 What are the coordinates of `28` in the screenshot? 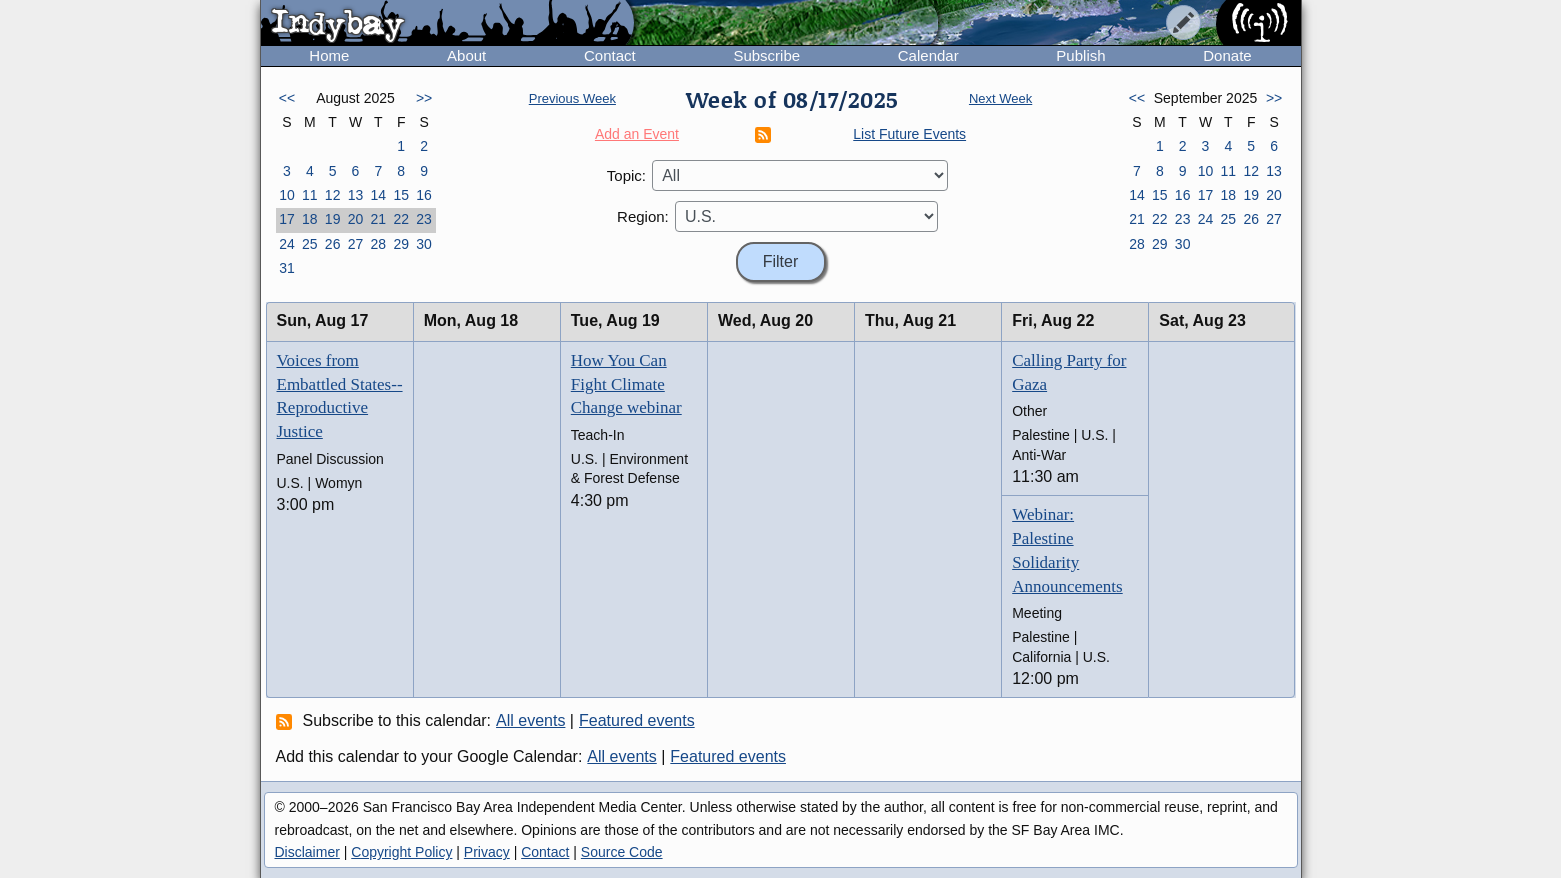 It's located at (379, 244).